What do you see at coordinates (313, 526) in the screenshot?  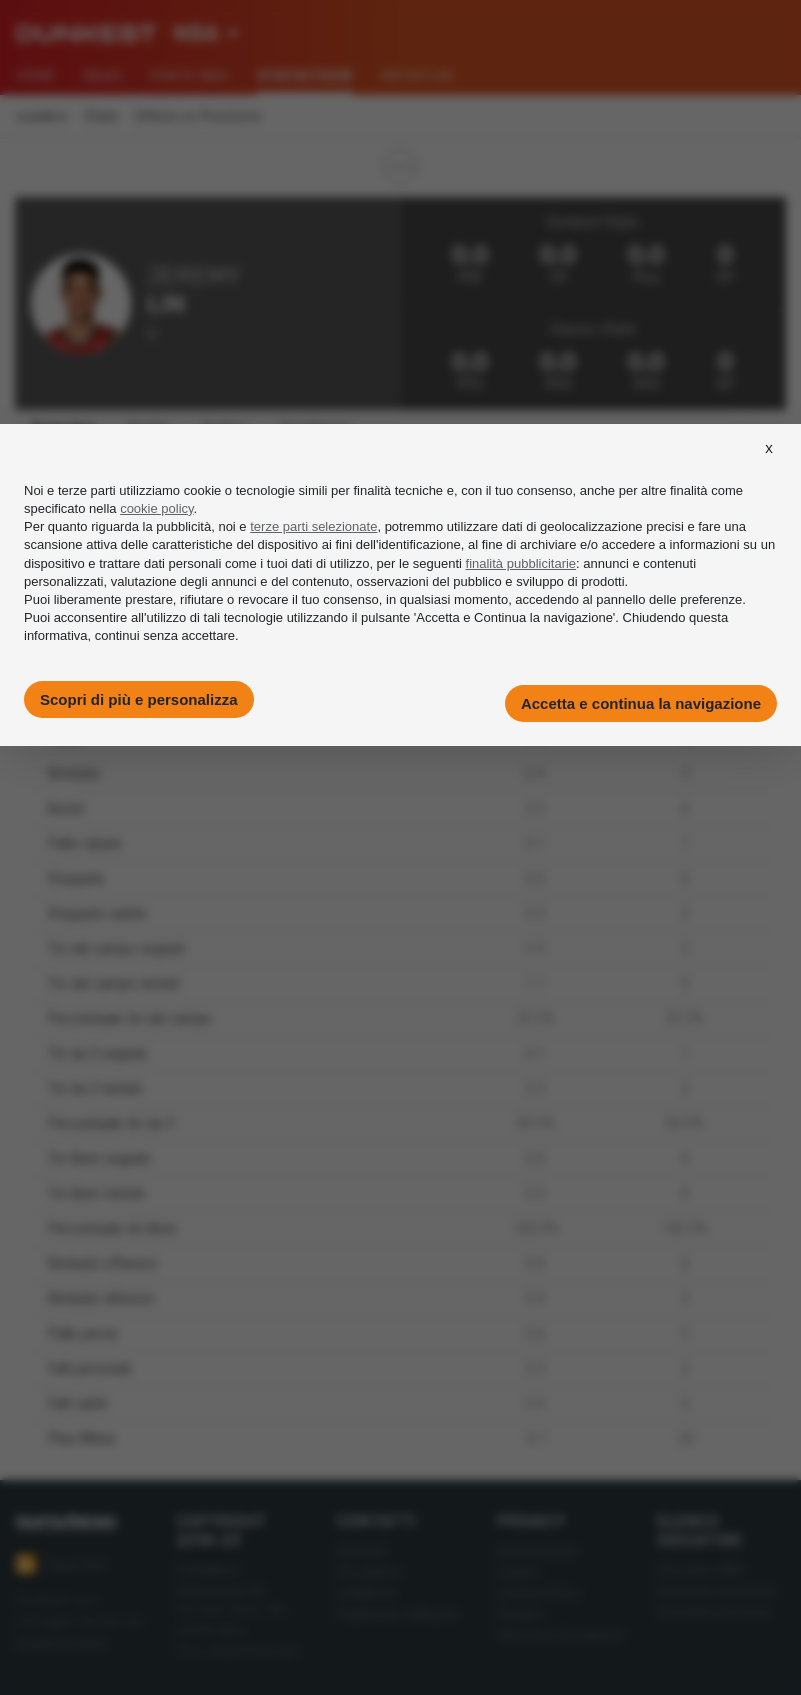 I see `terze parti selezionate` at bounding box center [313, 526].